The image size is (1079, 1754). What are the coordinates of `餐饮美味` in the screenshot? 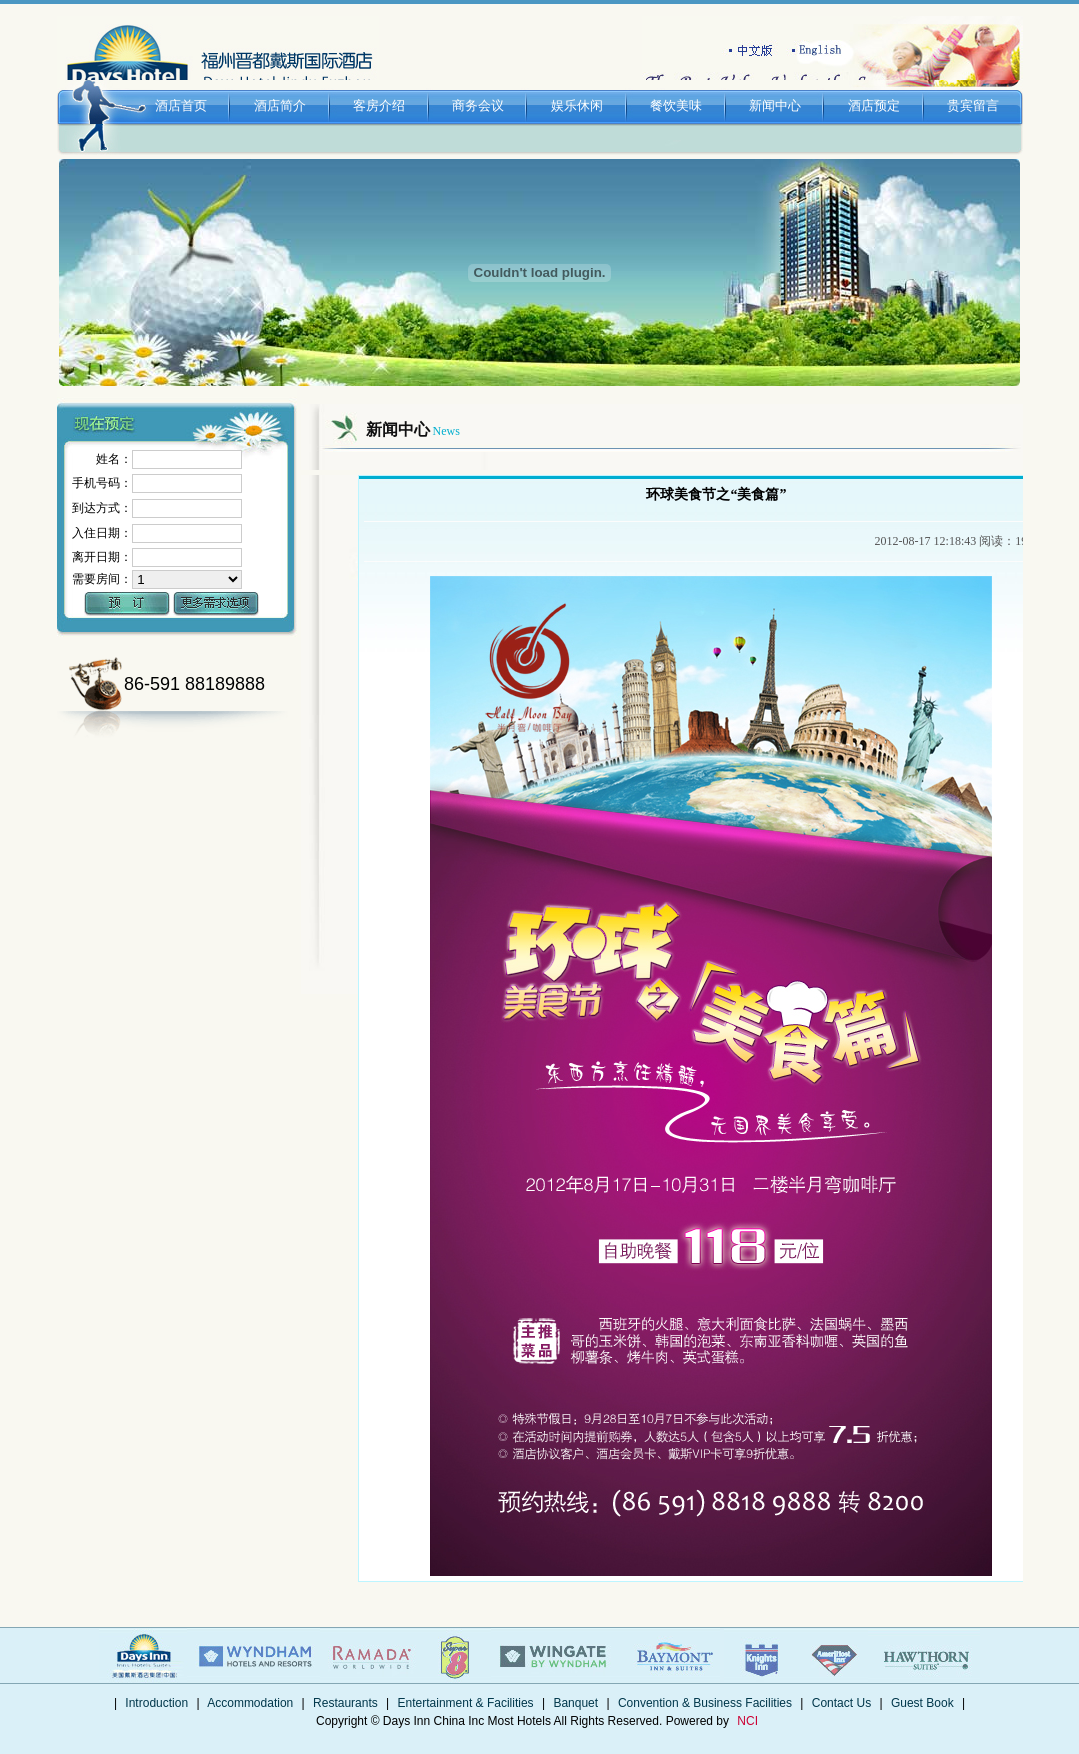 It's located at (676, 86).